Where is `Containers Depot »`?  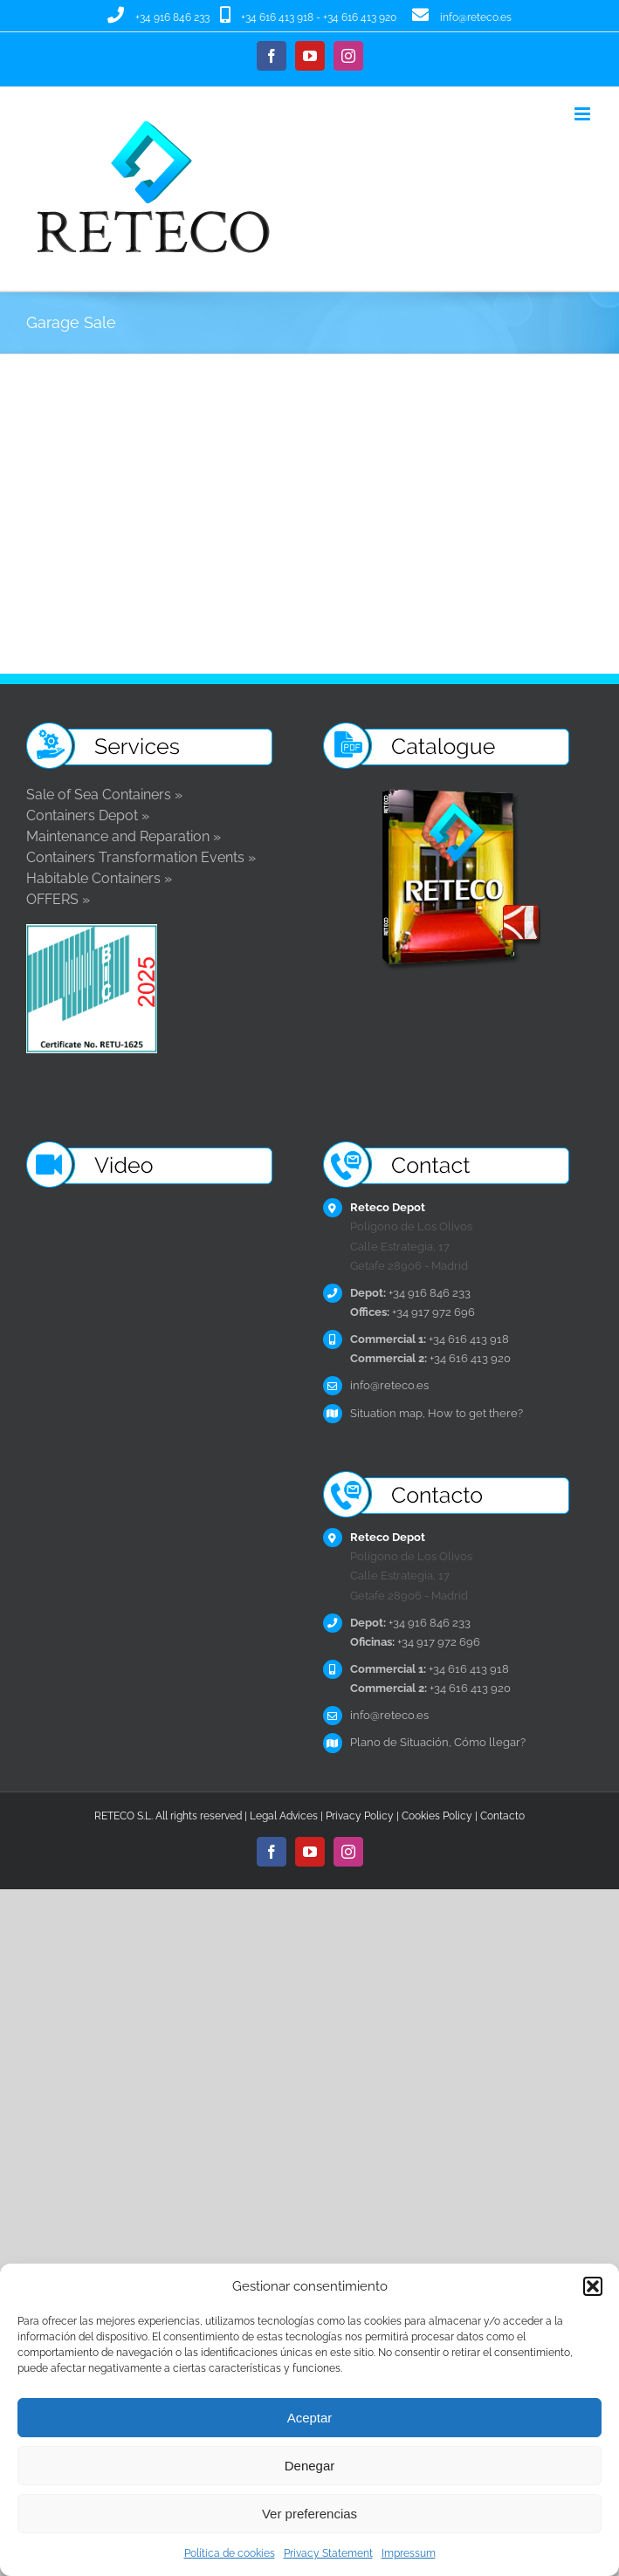
Containers Depot » is located at coordinates (87, 815).